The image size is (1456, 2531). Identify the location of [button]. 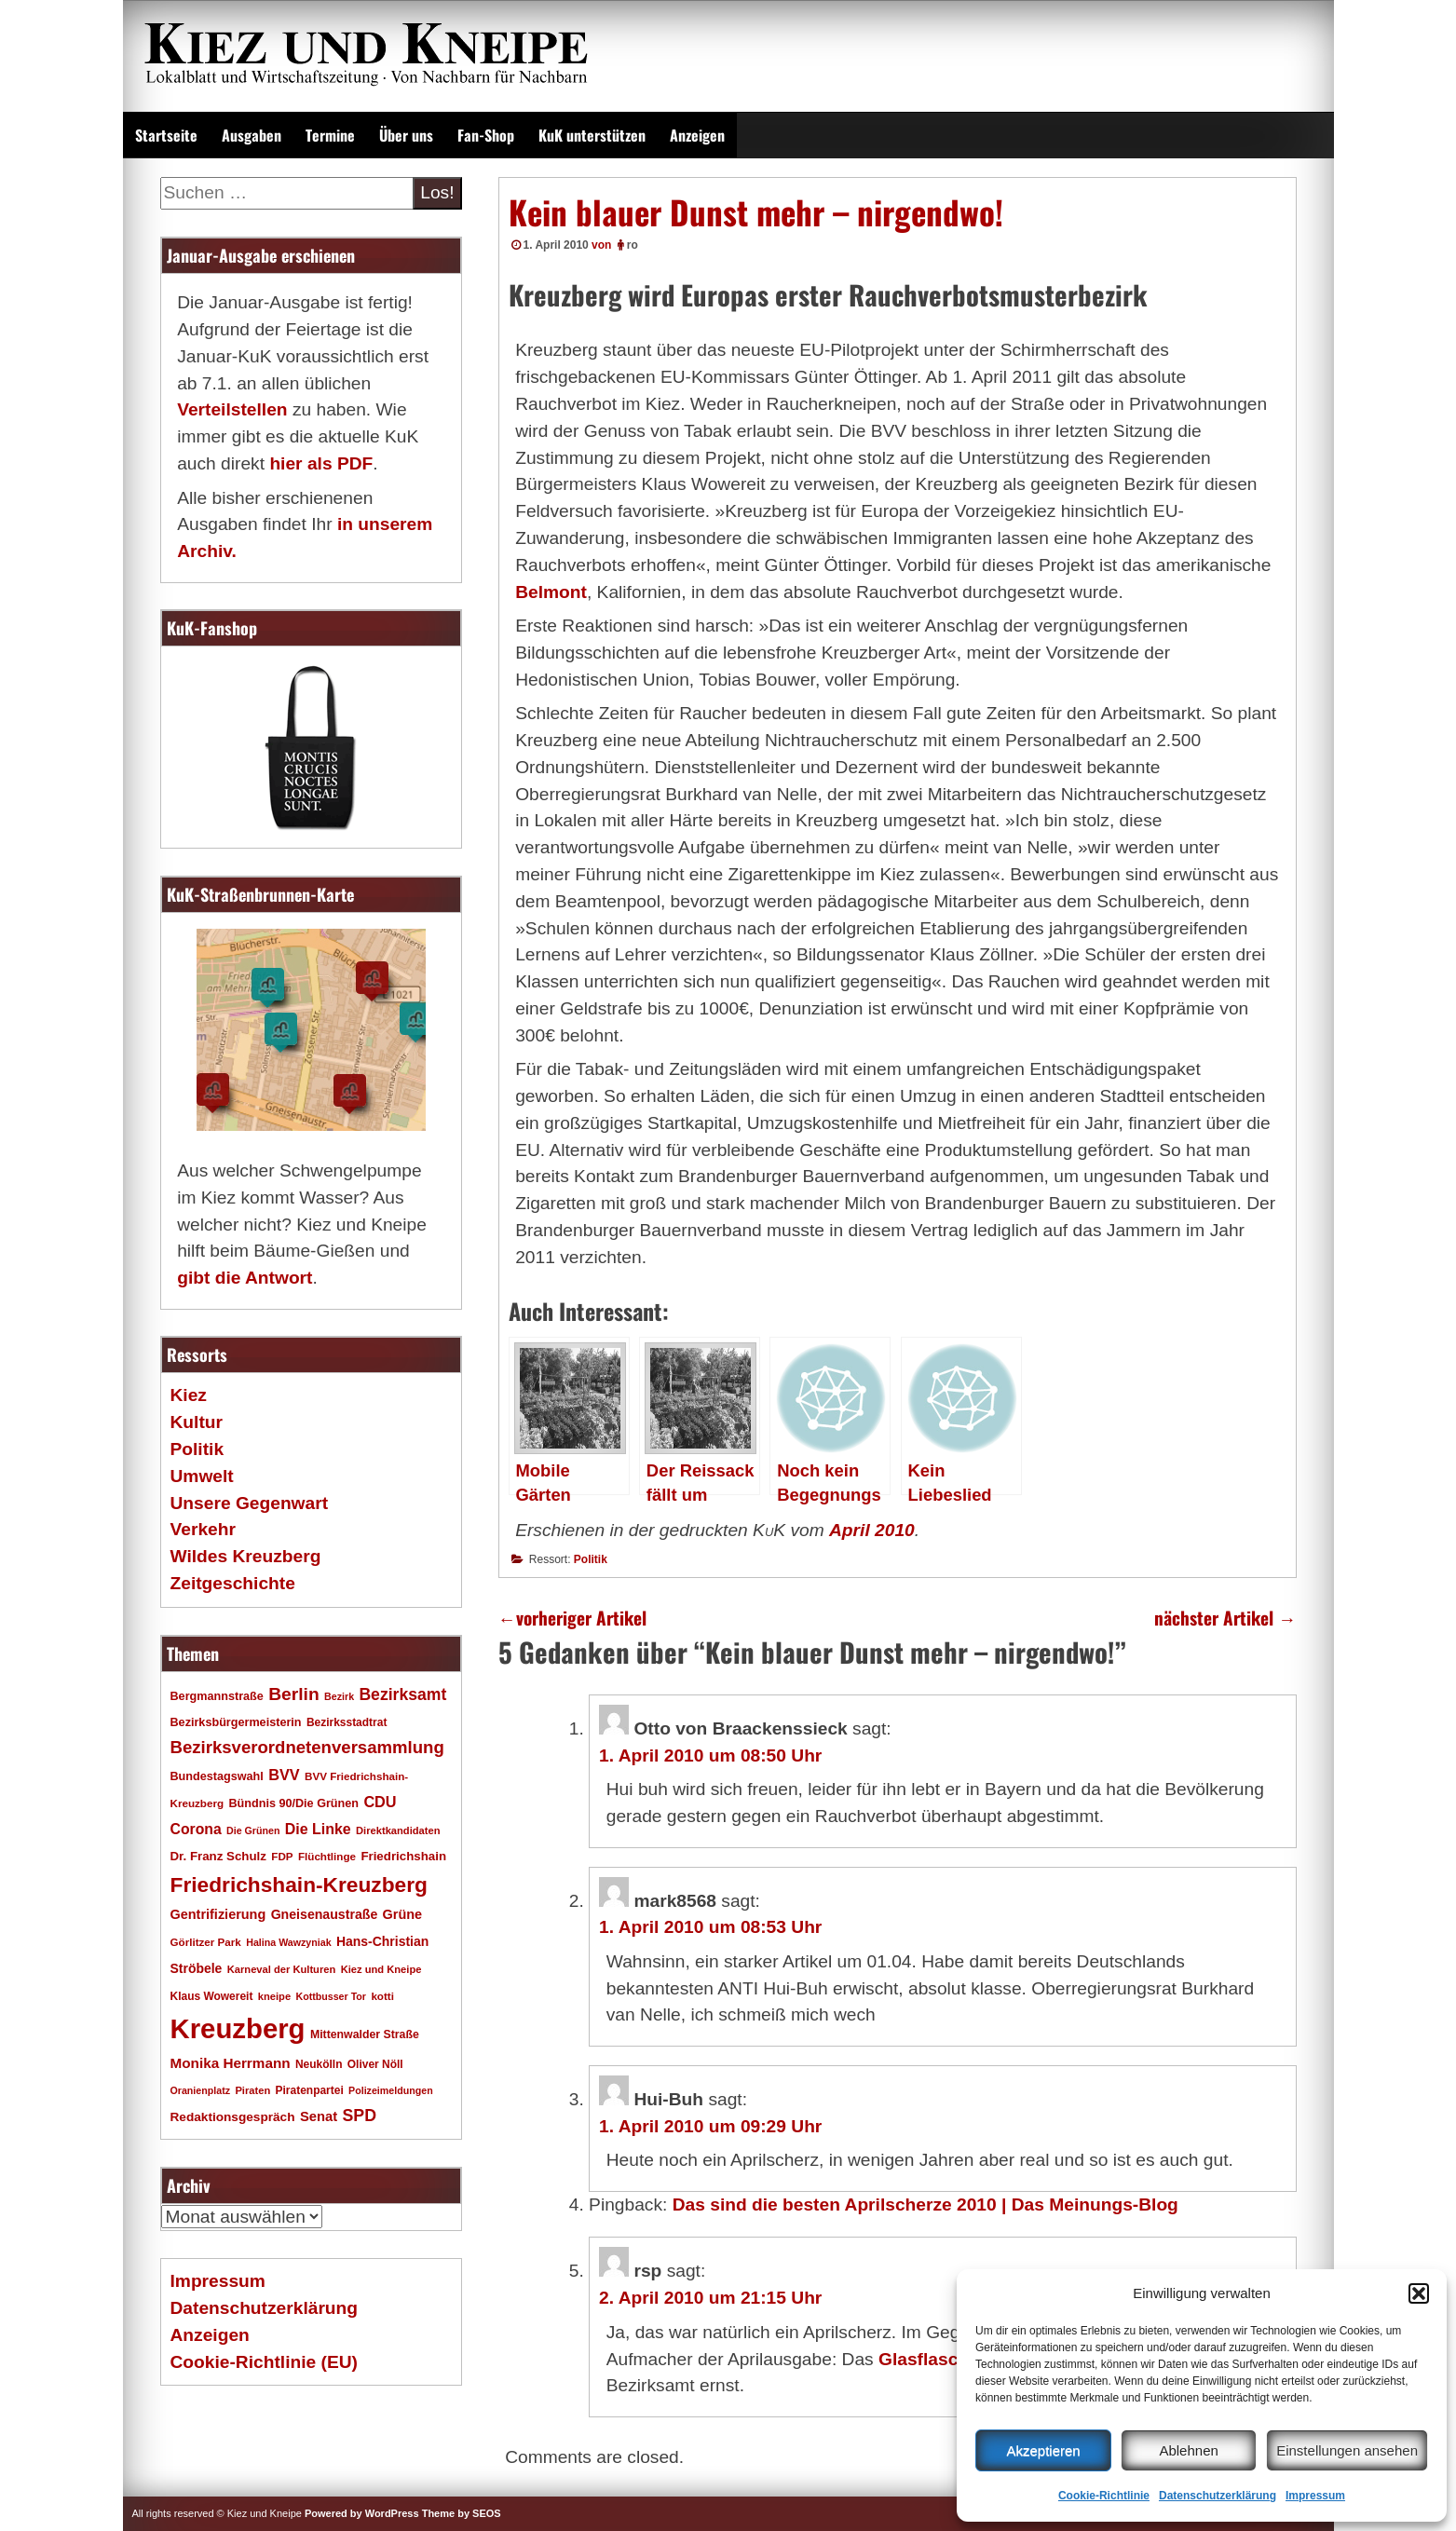
(1418, 2293).